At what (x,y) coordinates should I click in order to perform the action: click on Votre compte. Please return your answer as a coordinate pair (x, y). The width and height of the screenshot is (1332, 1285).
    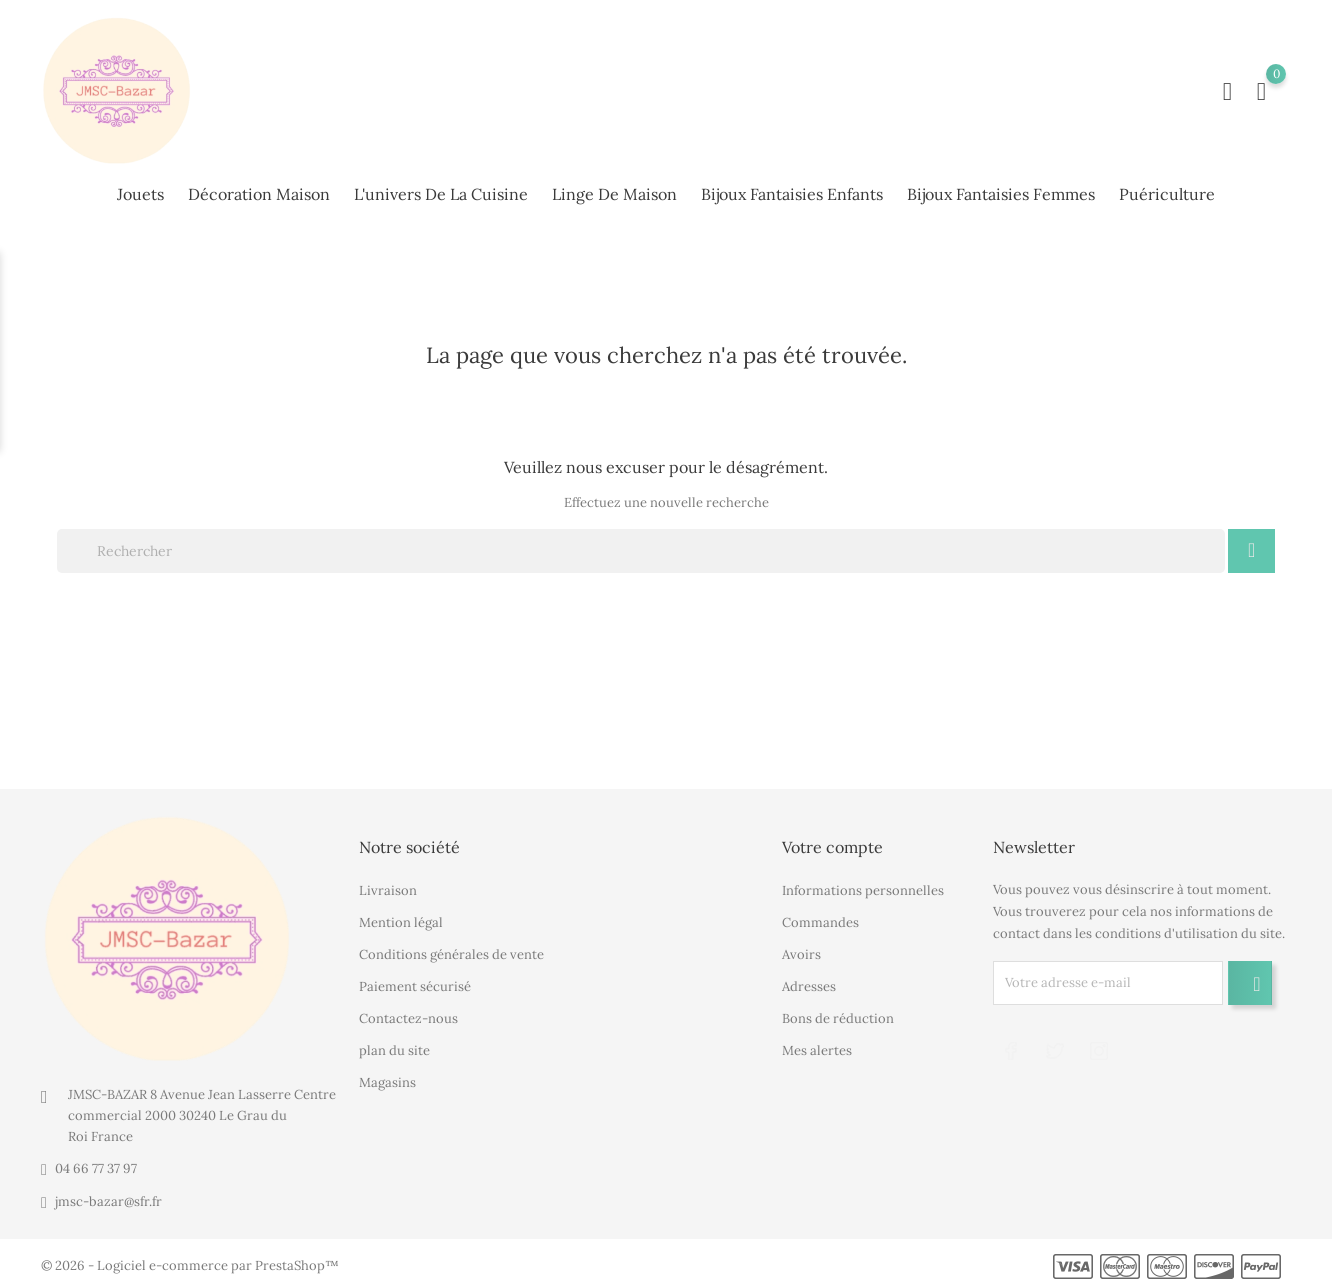
    Looking at the image, I should click on (832, 842).